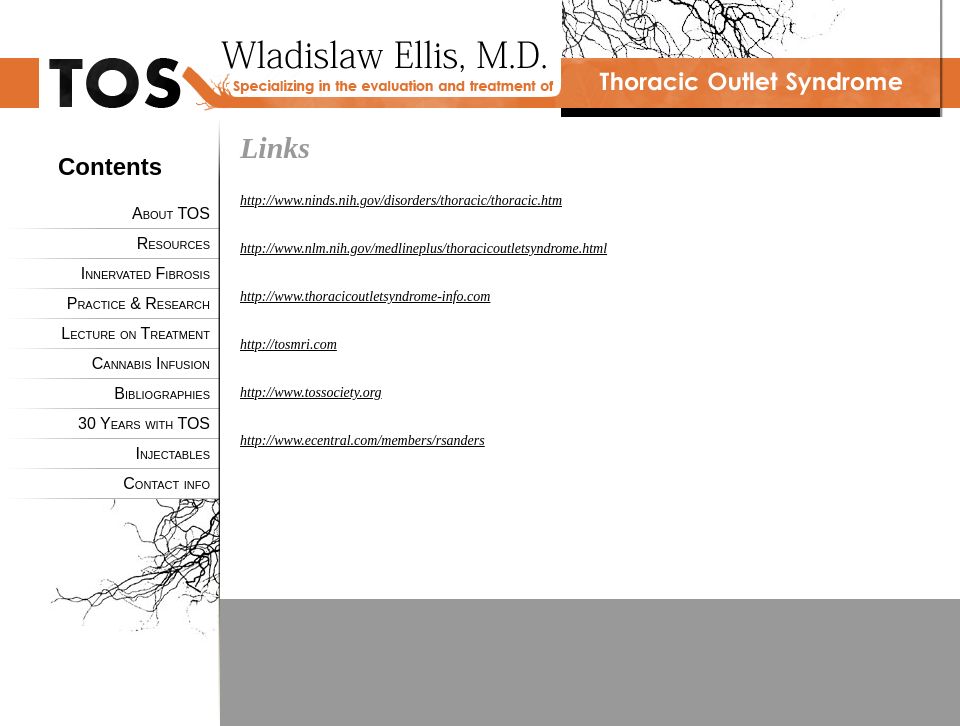 The width and height of the screenshot is (960, 726). I want to click on Resources, so click(173, 243).